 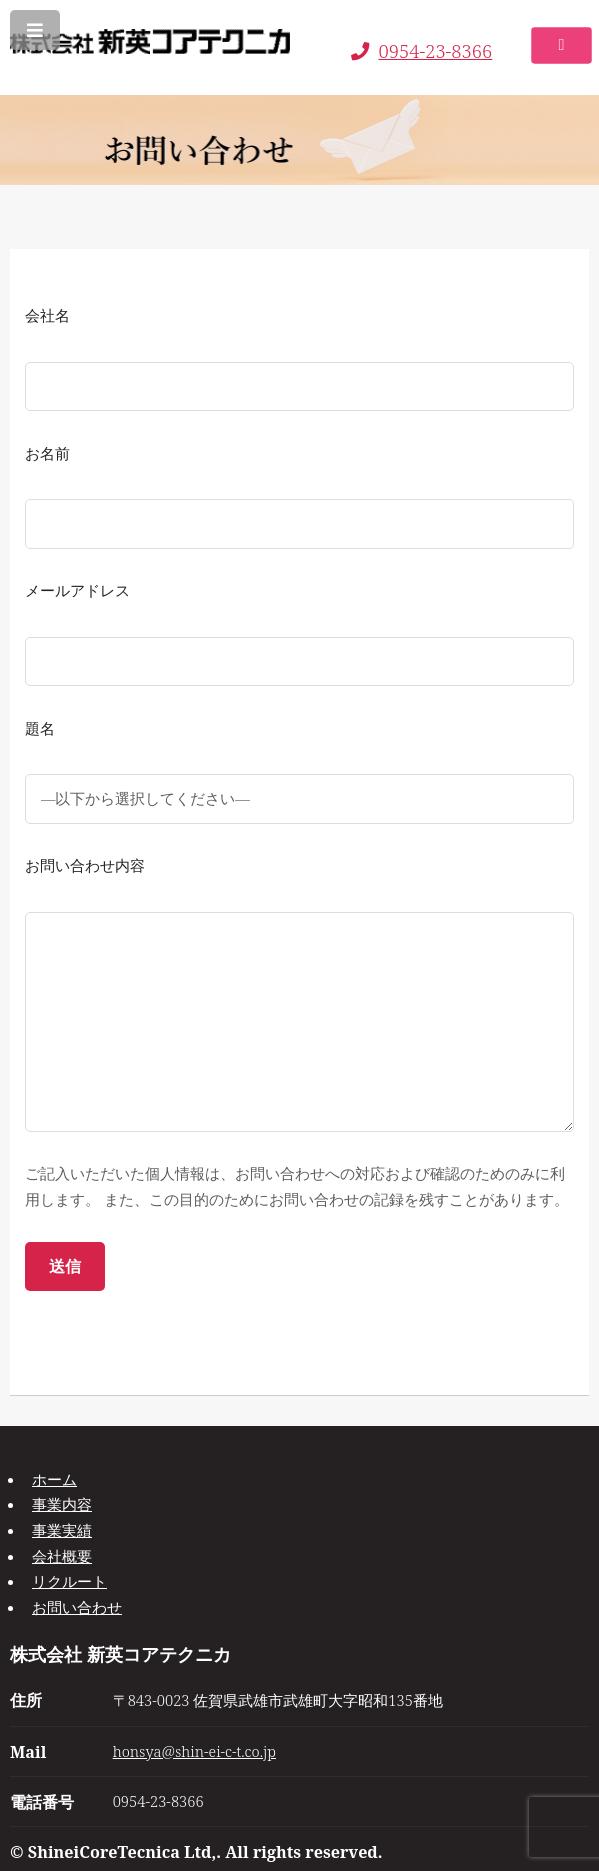 I want to click on リクルート, so click(x=69, y=1581).